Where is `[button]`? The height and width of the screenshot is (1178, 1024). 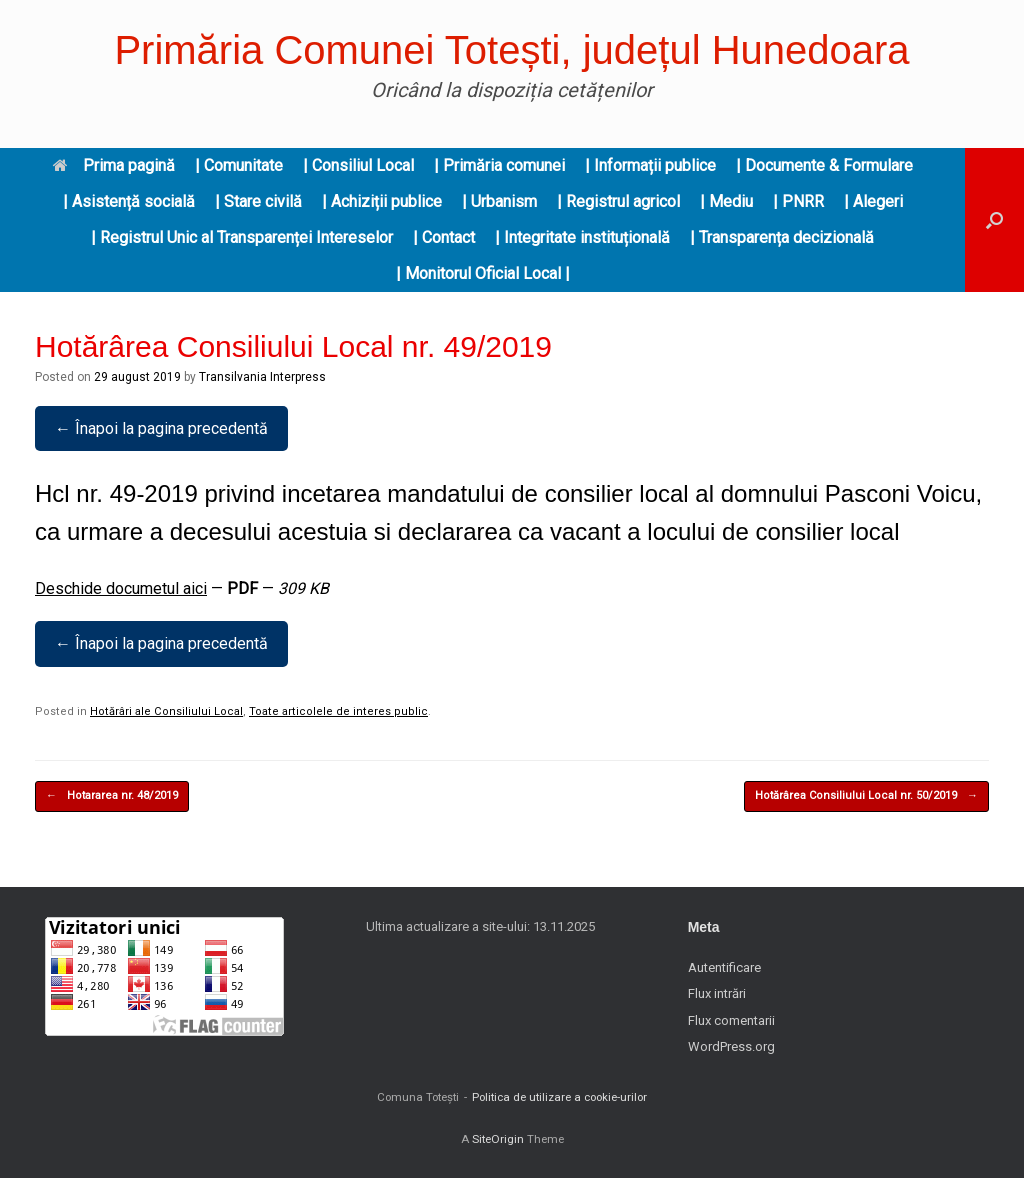
[button] is located at coordinates (994, 220).